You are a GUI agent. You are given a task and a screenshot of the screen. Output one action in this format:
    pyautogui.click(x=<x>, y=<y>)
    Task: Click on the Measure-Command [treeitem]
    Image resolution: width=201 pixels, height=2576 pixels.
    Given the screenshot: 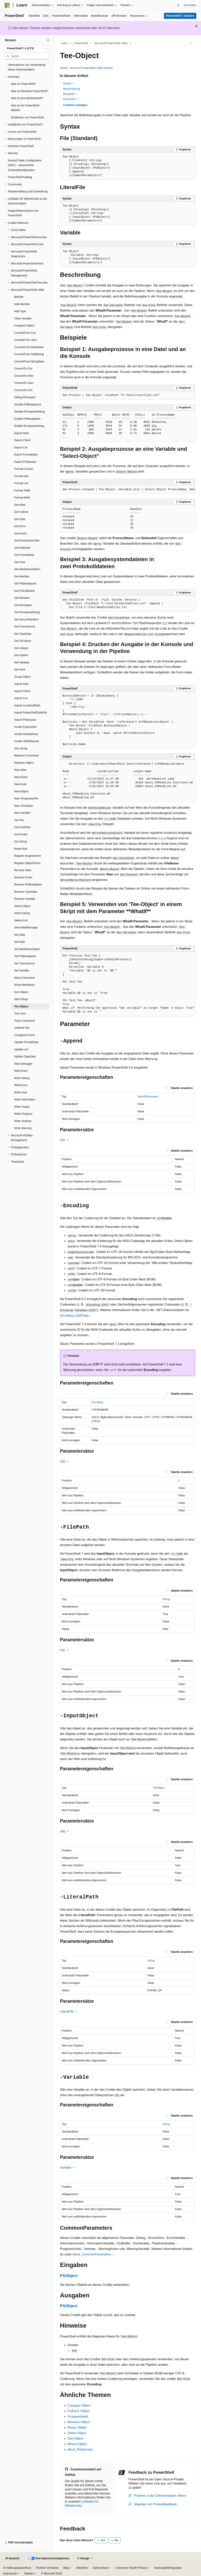 What is the action you would take?
    pyautogui.click(x=26, y=755)
    